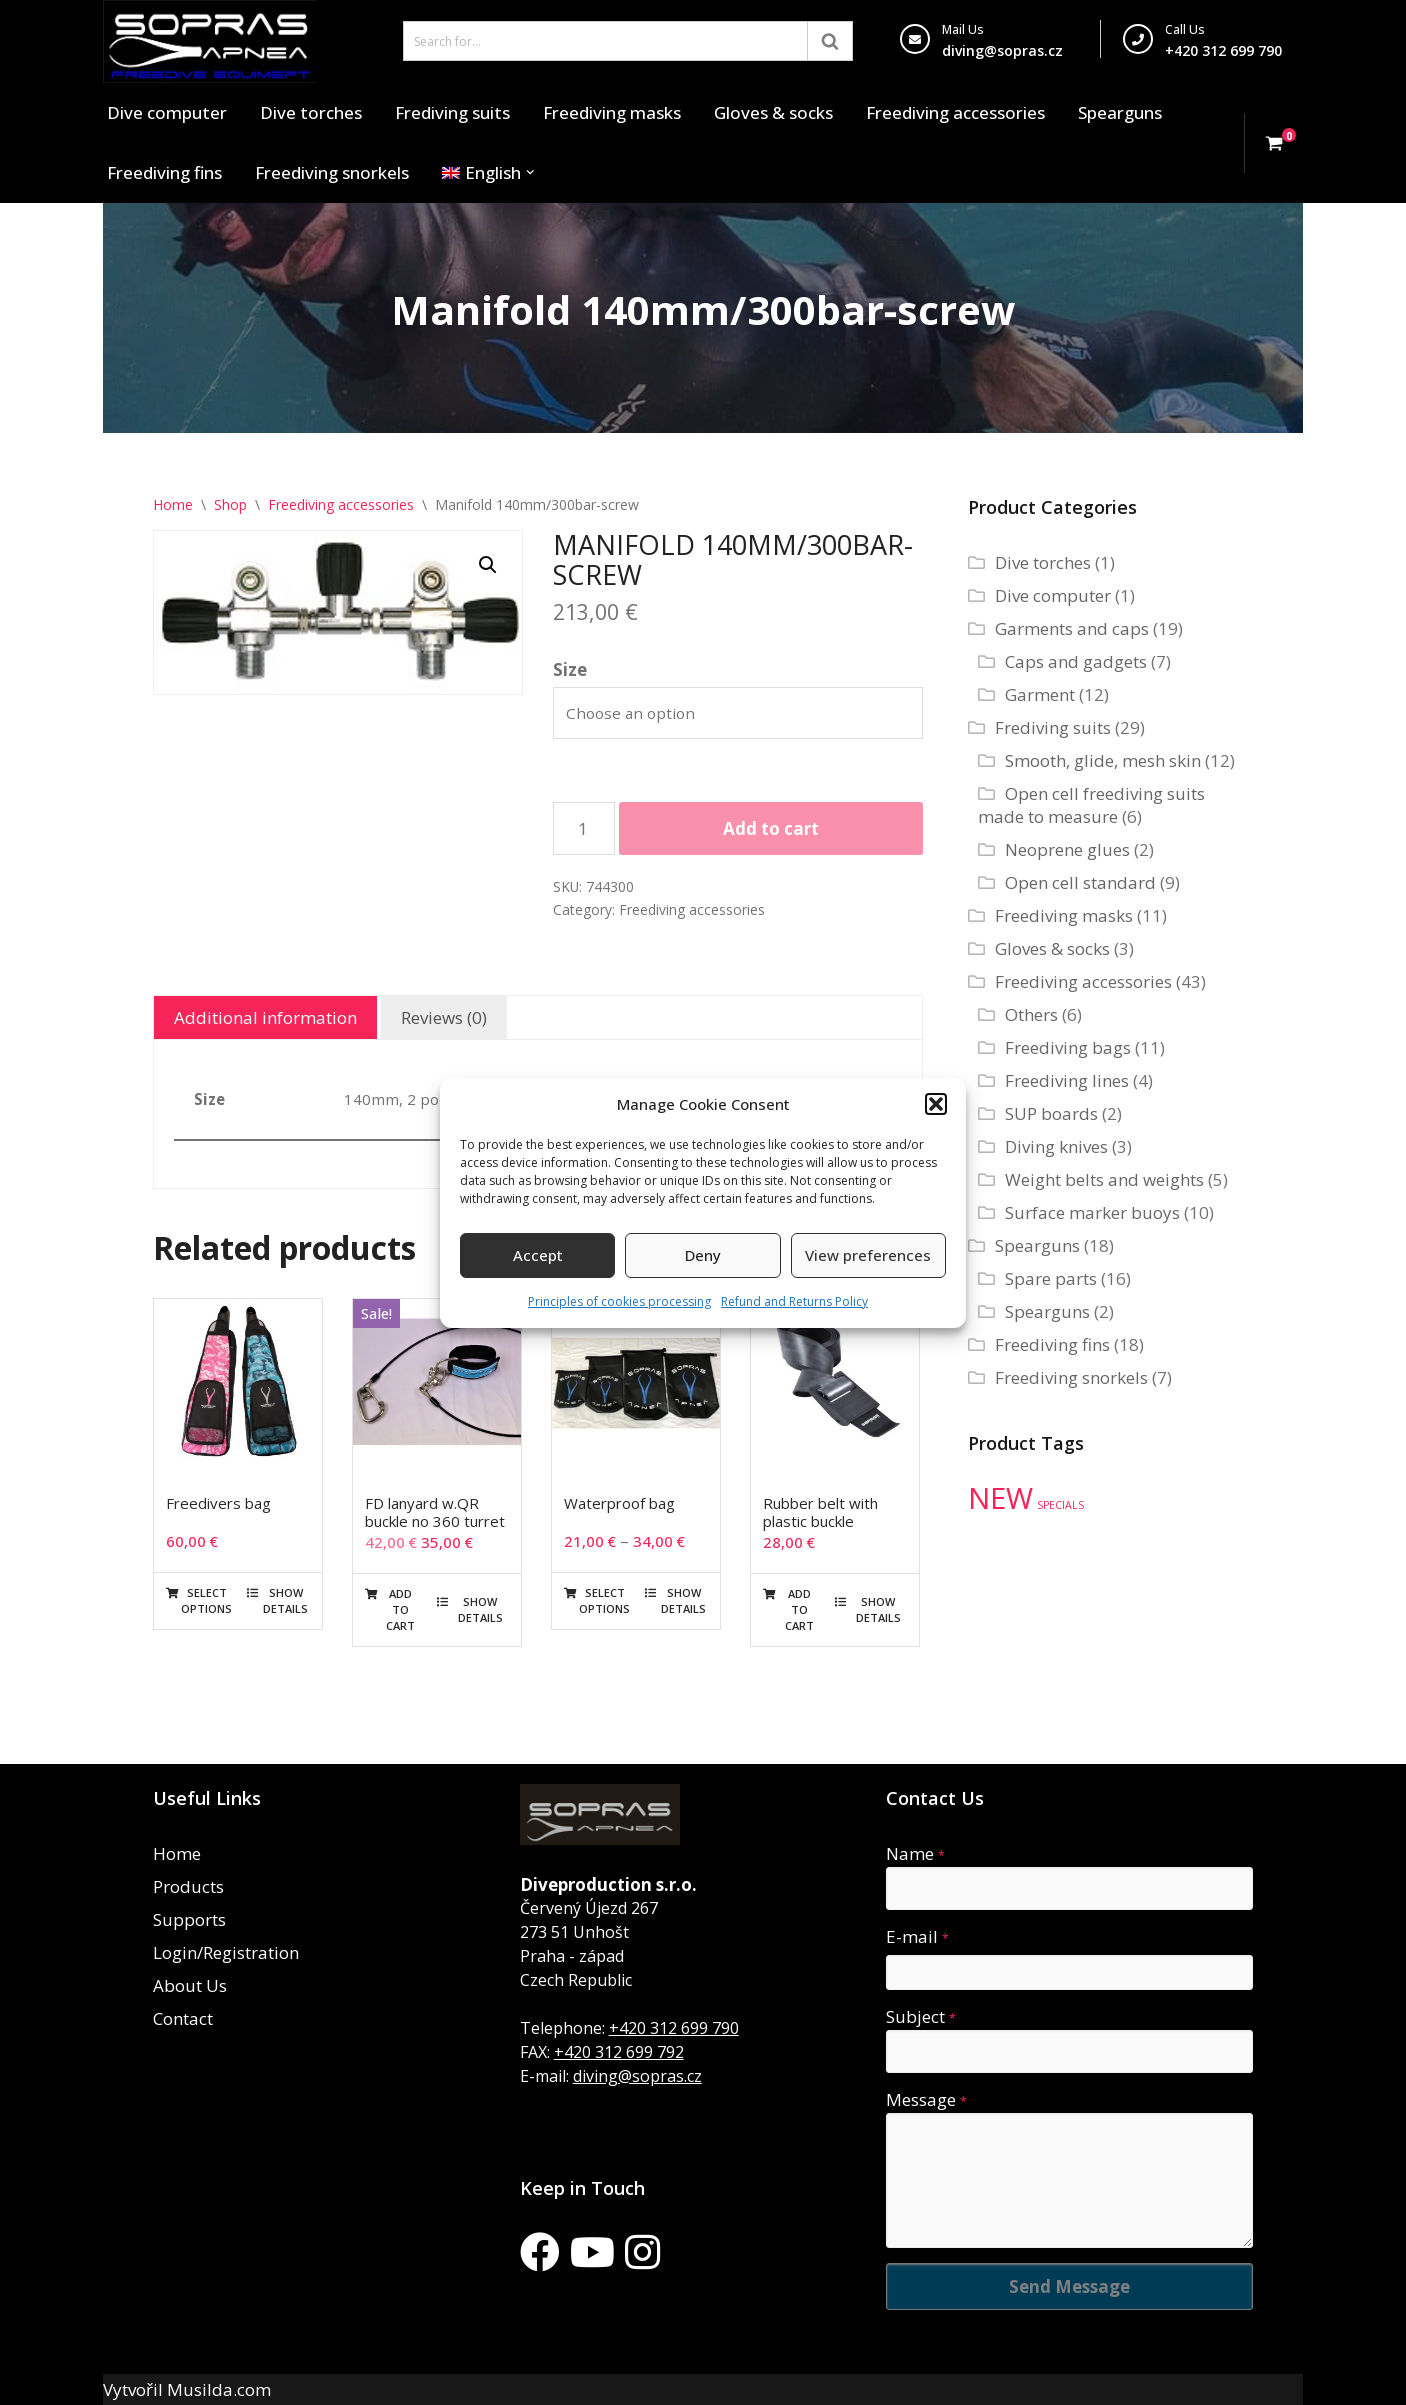 The height and width of the screenshot is (2405, 1406). What do you see at coordinates (1000, 1498) in the screenshot?
I see `NEW [NEW (35 products)]` at bounding box center [1000, 1498].